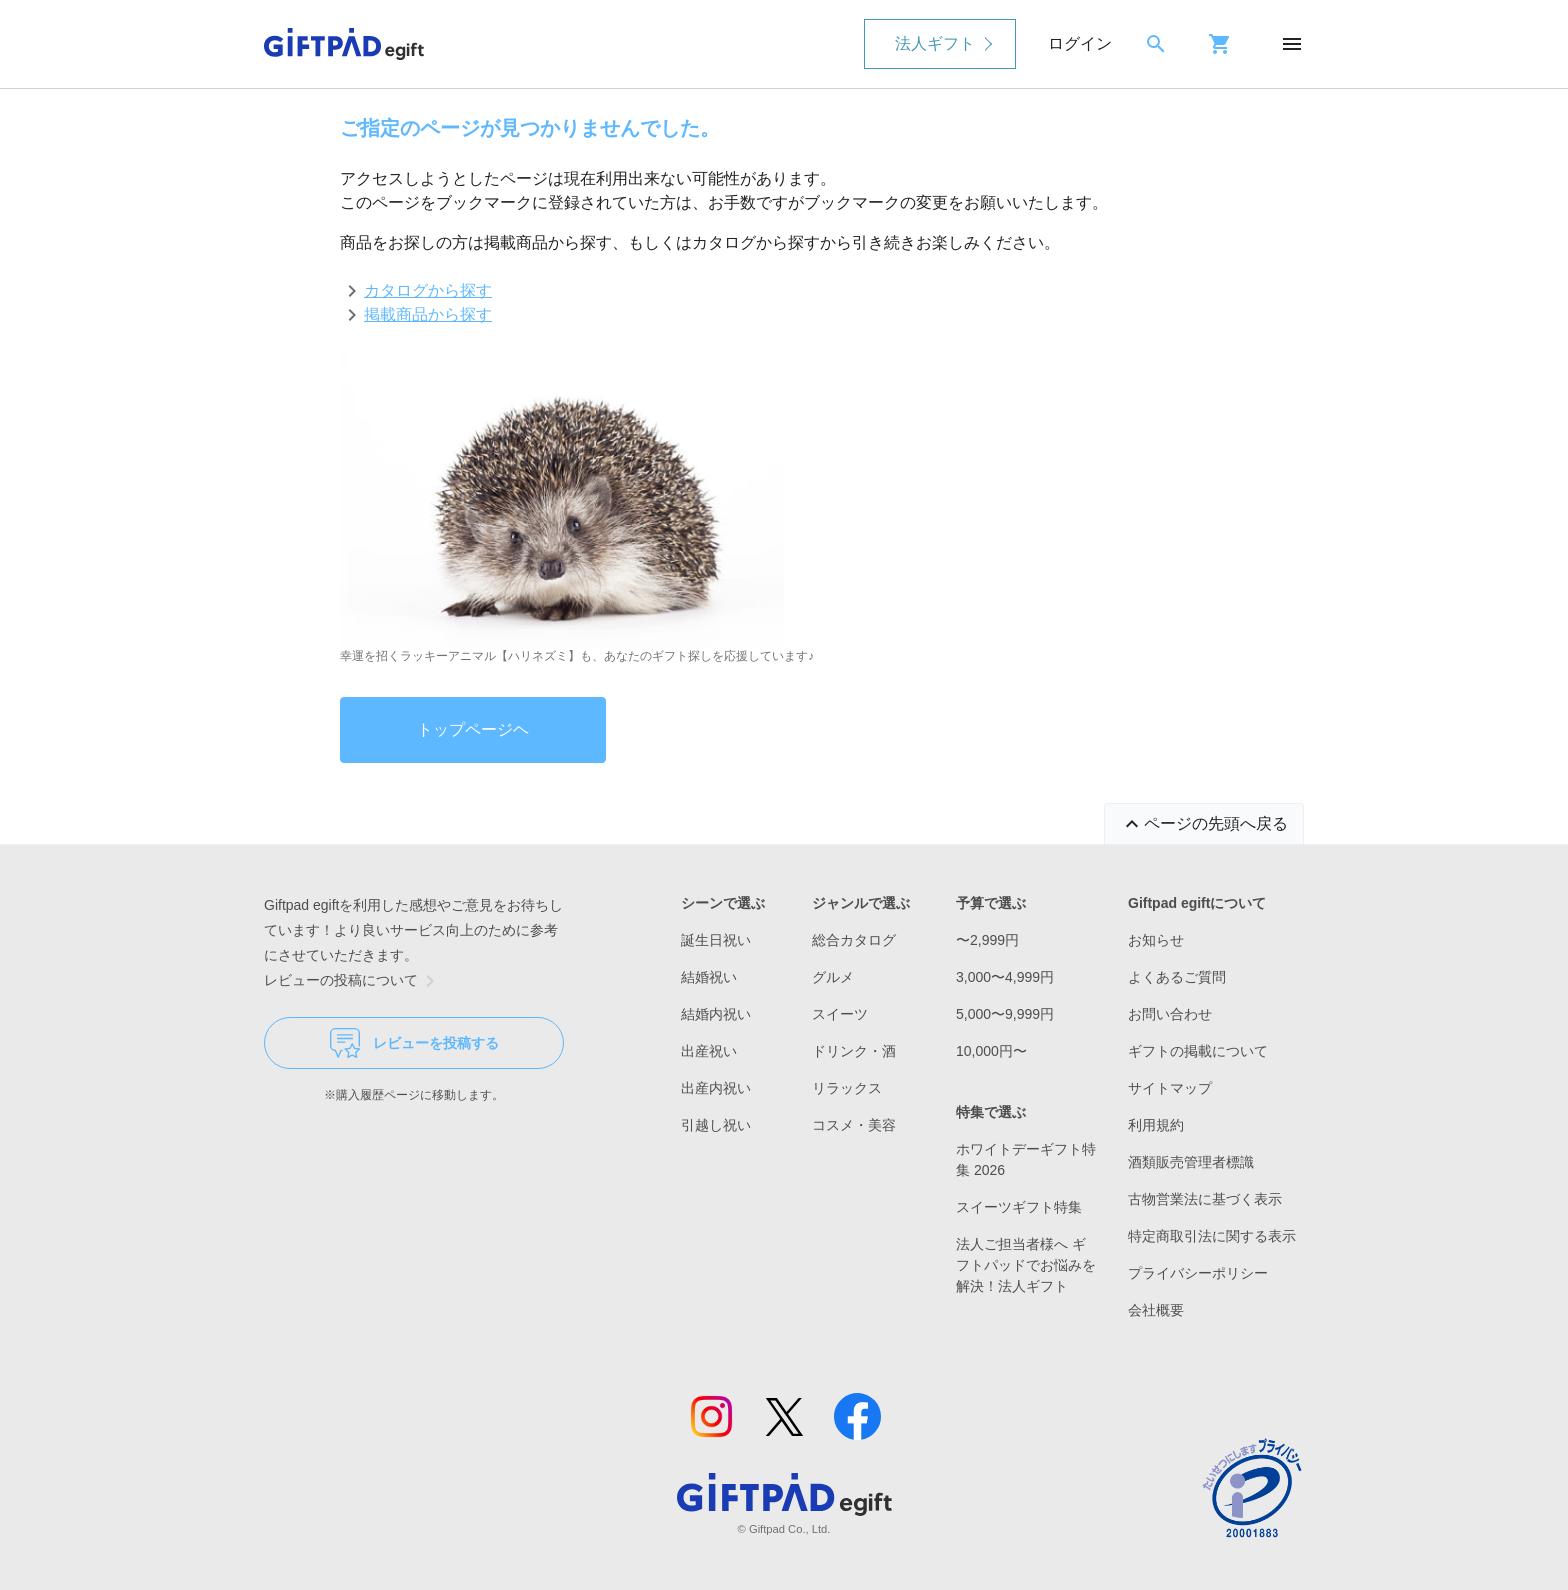 The height and width of the screenshot is (1590, 1568). What do you see at coordinates (1156, 940) in the screenshot?
I see `お知らせ` at bounding box center [1156, 940].